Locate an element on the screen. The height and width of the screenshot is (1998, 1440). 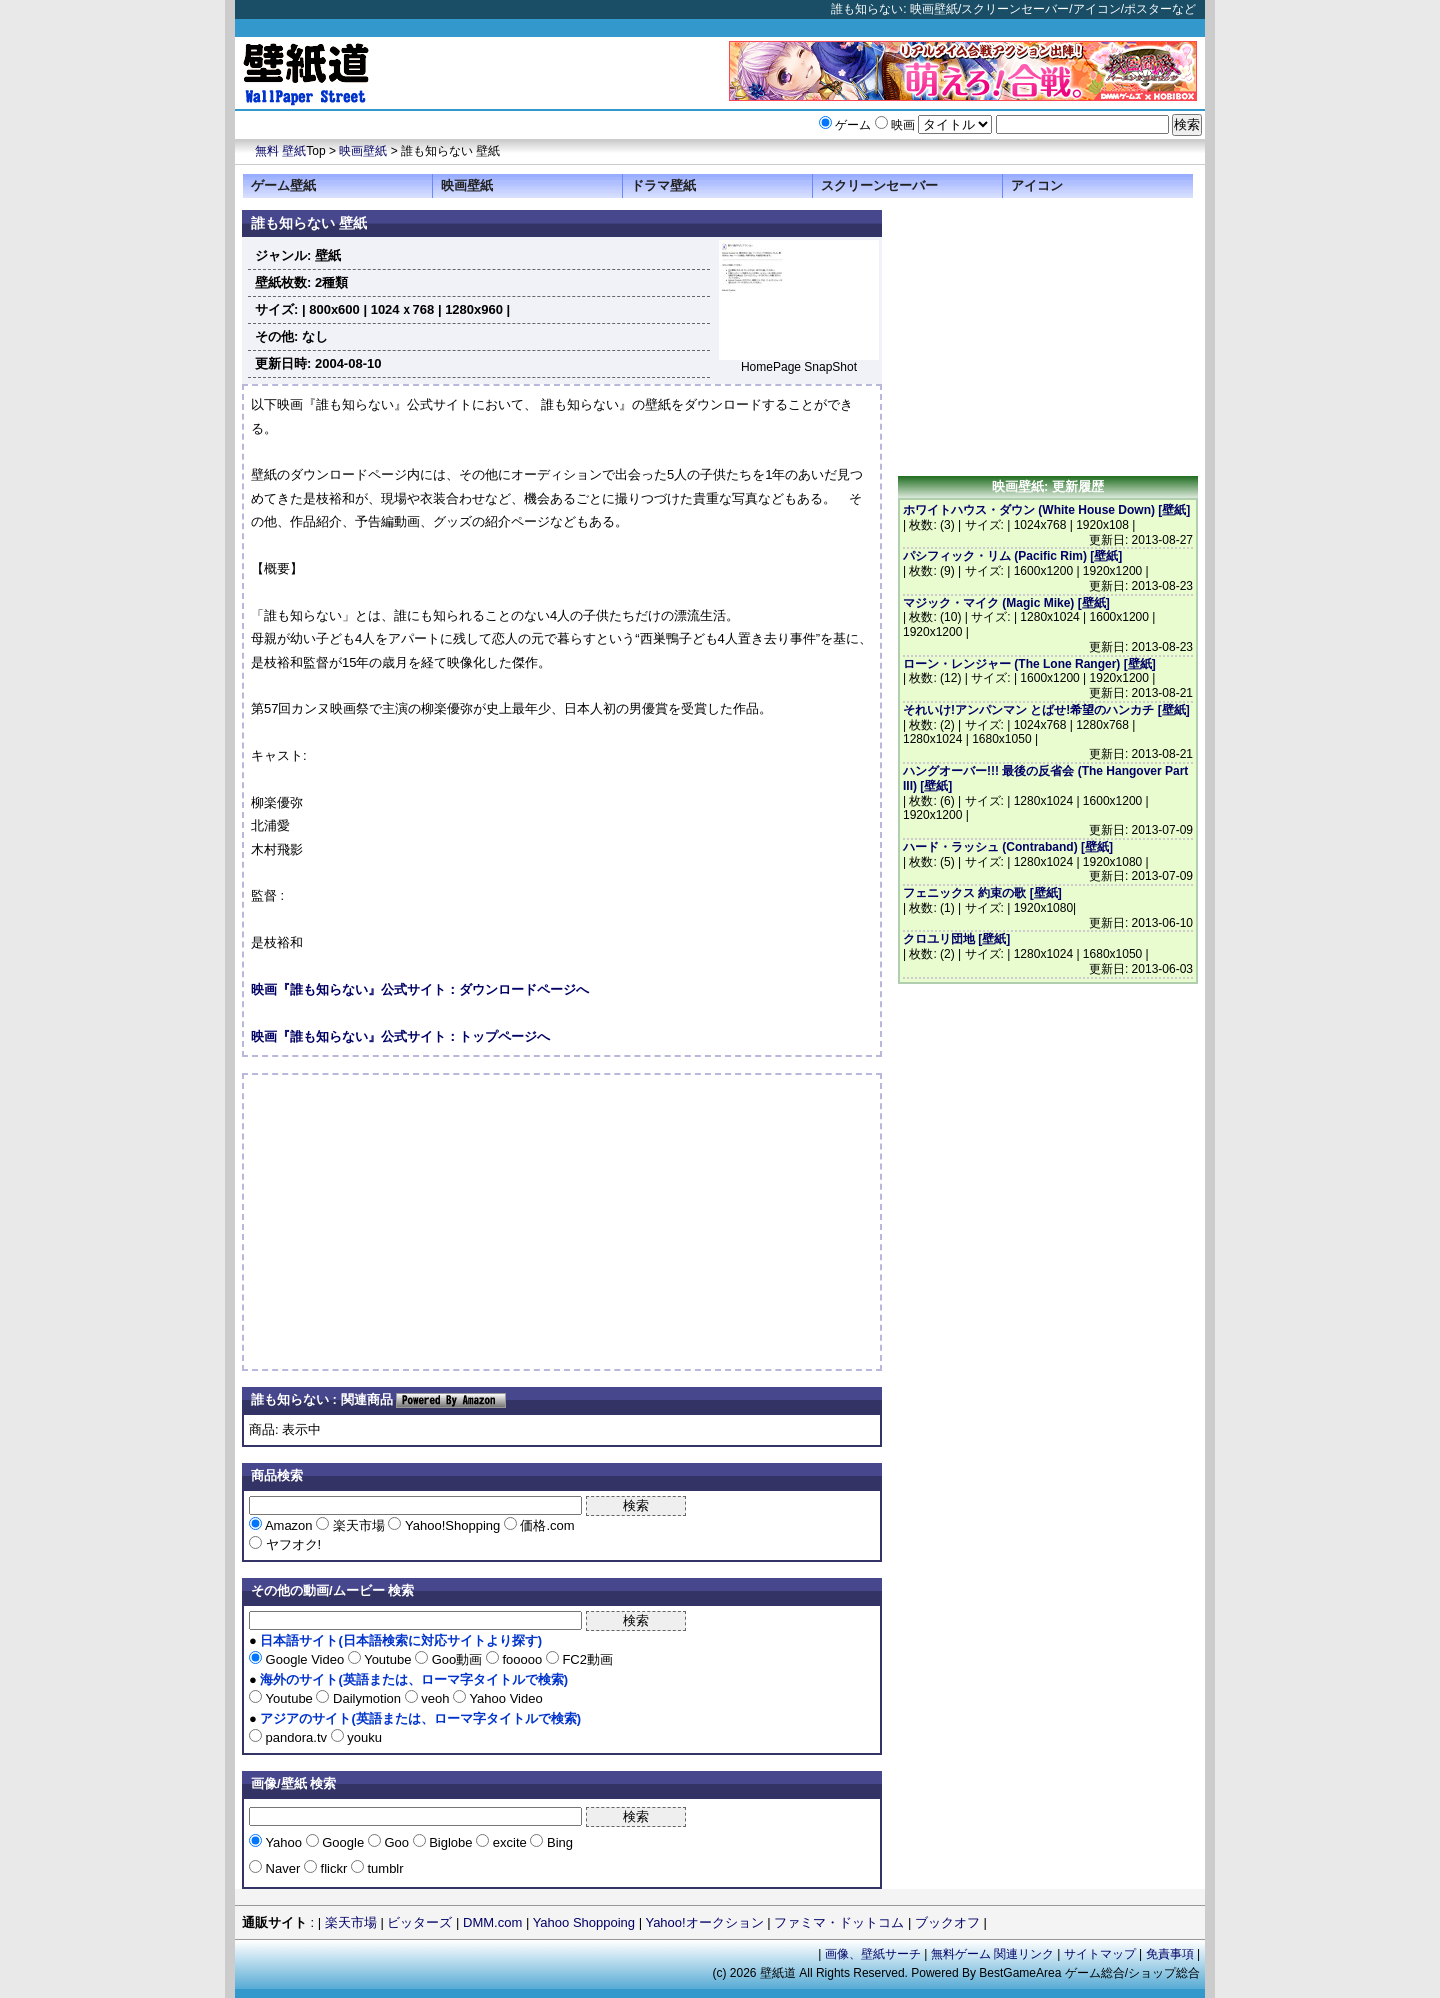
Biglobe is located at coordinates (451, 1842).